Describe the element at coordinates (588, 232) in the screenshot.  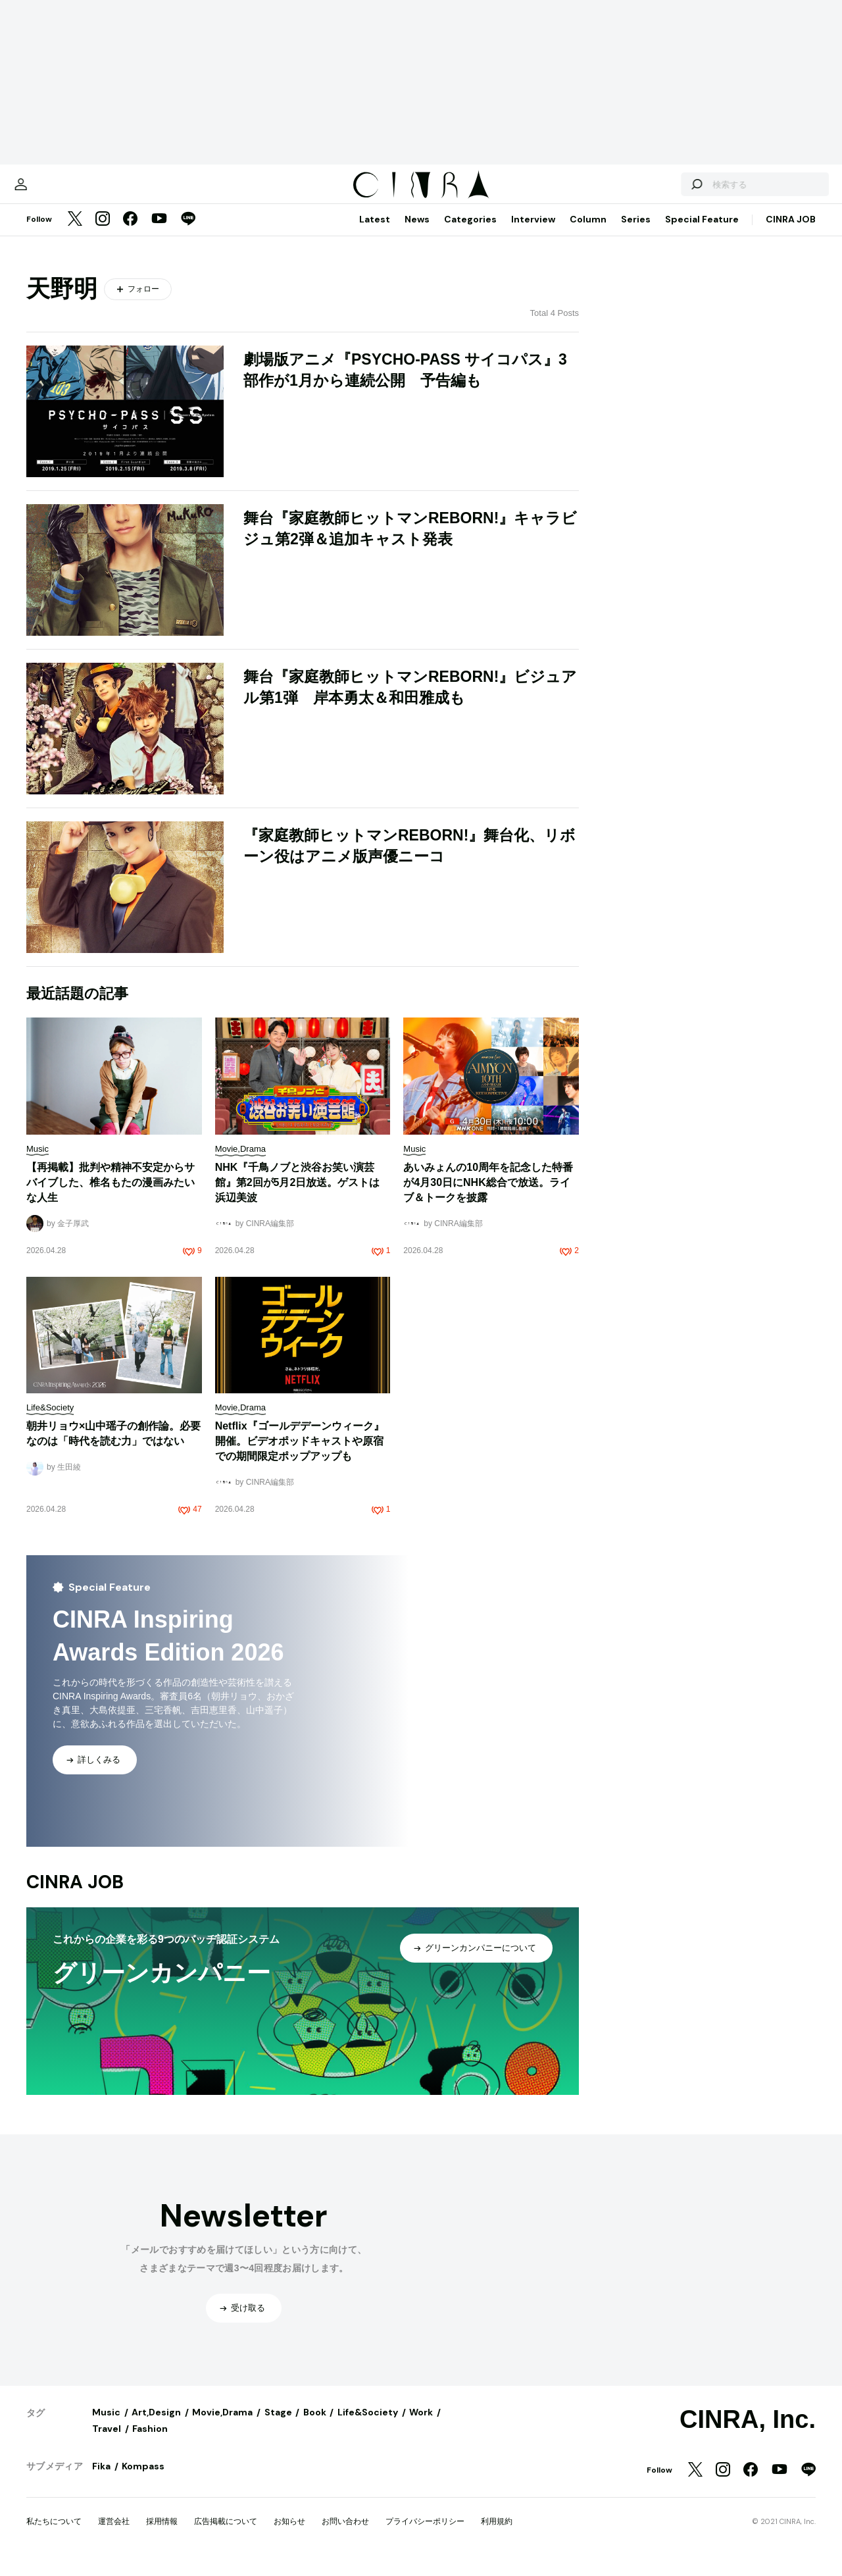
I see `Column` at that location.